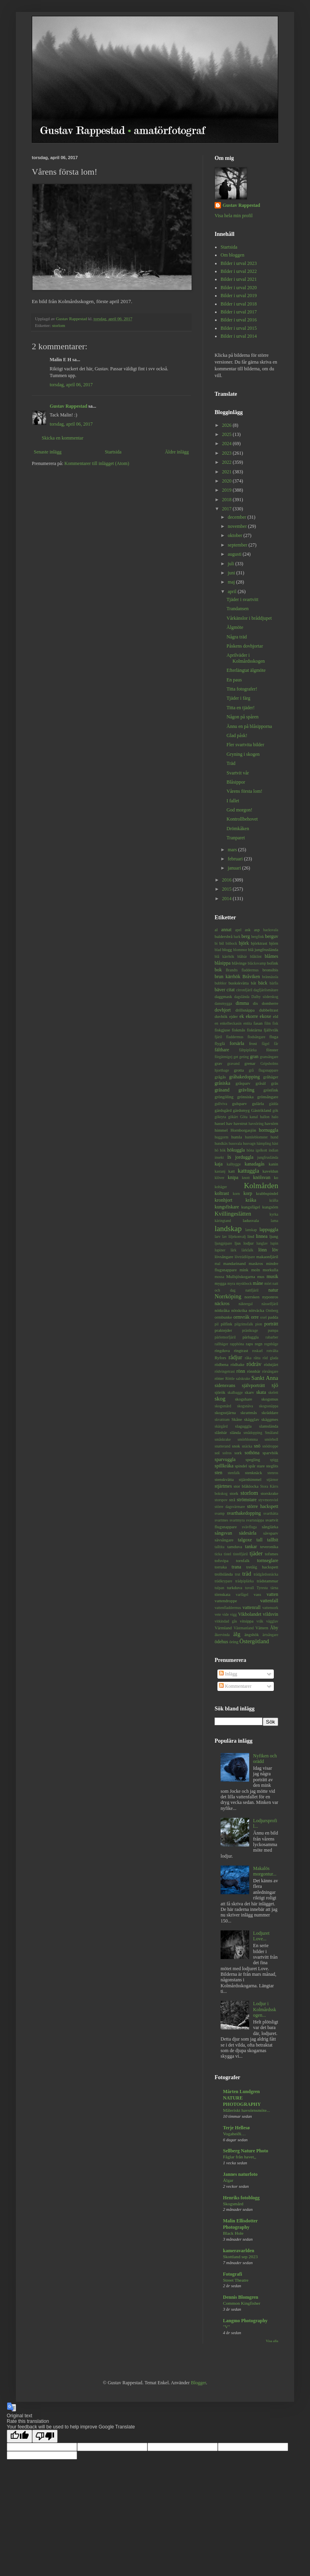 The width and height of the screenshot is (310, 2576). Describe the element at coordinates (225, 1337) in the screenshot. I see `pärlemorfjäril` at that location.